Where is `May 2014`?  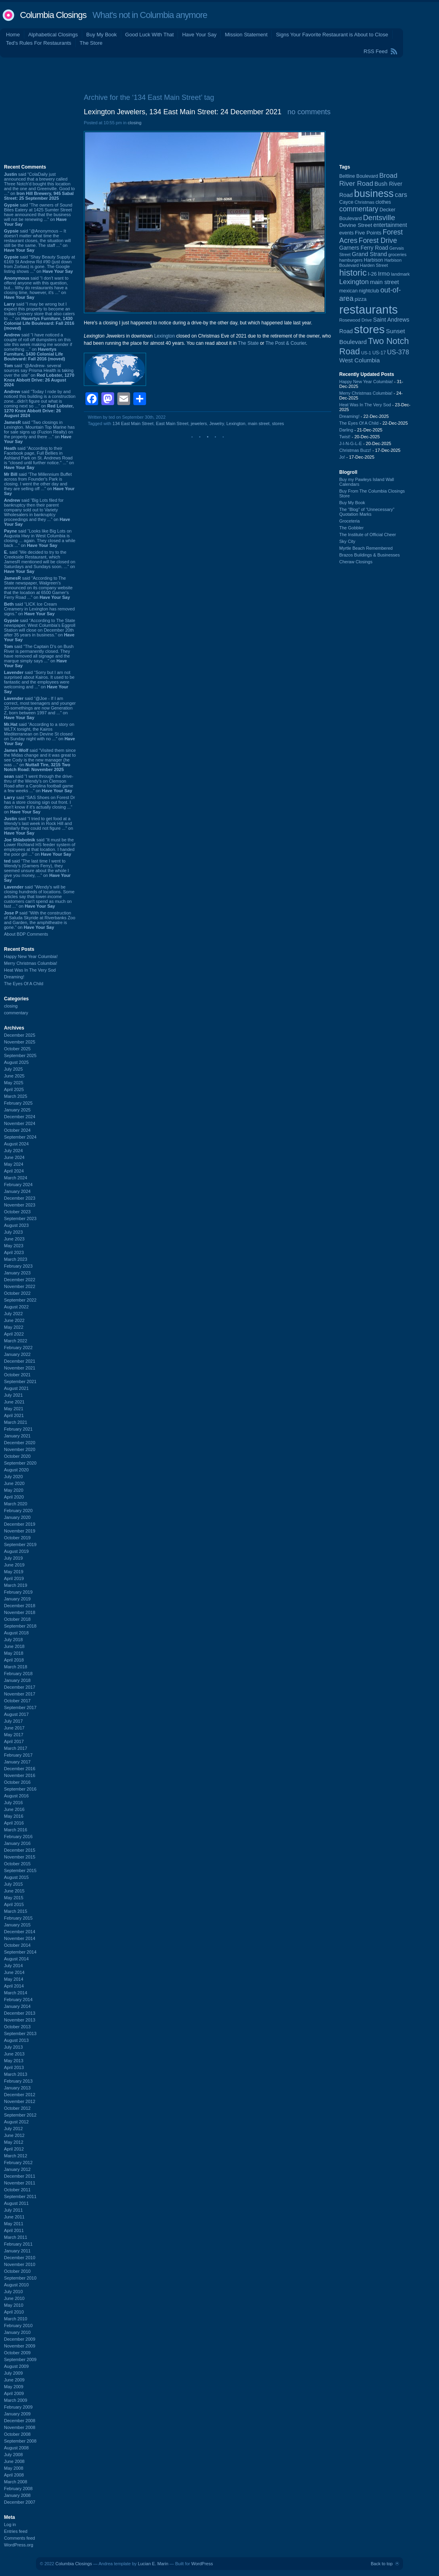 May 2014 is located at coordinates (13, 1979).